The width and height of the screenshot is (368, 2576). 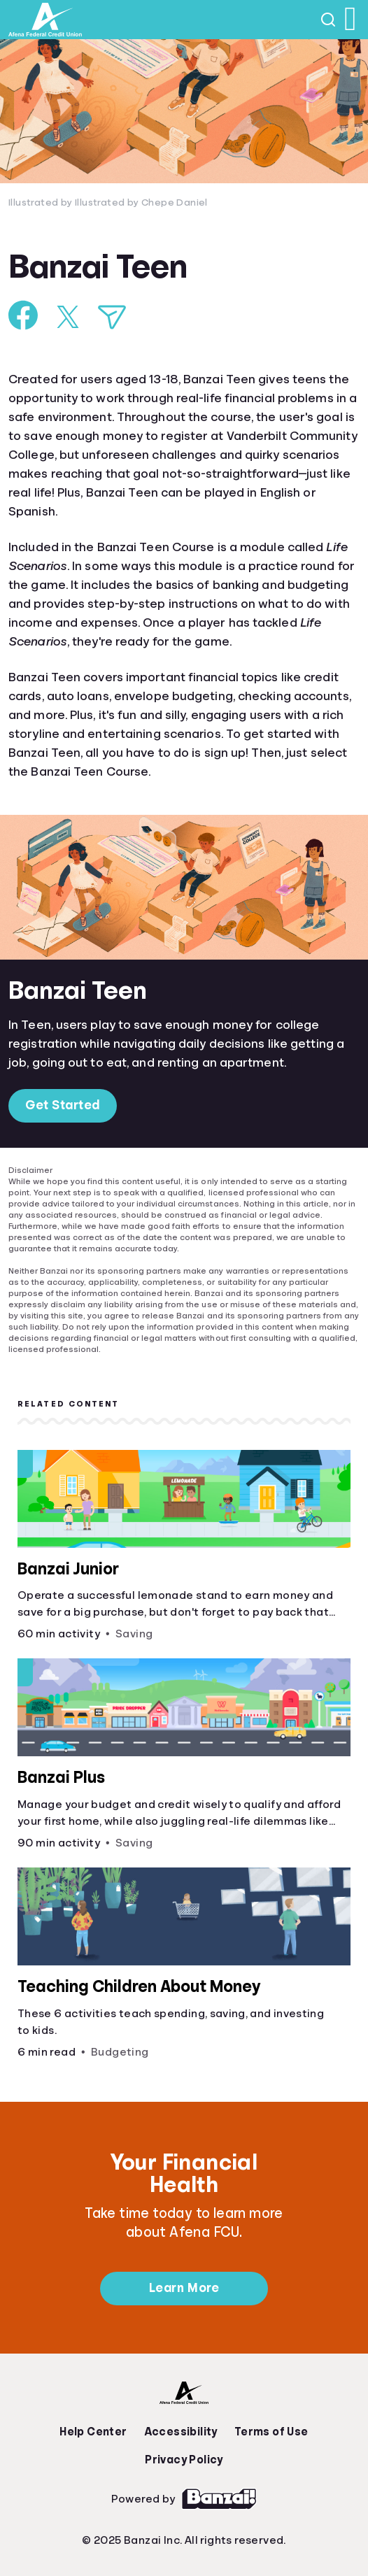 I want to click on Help Center, so click(x=93, y=2432).